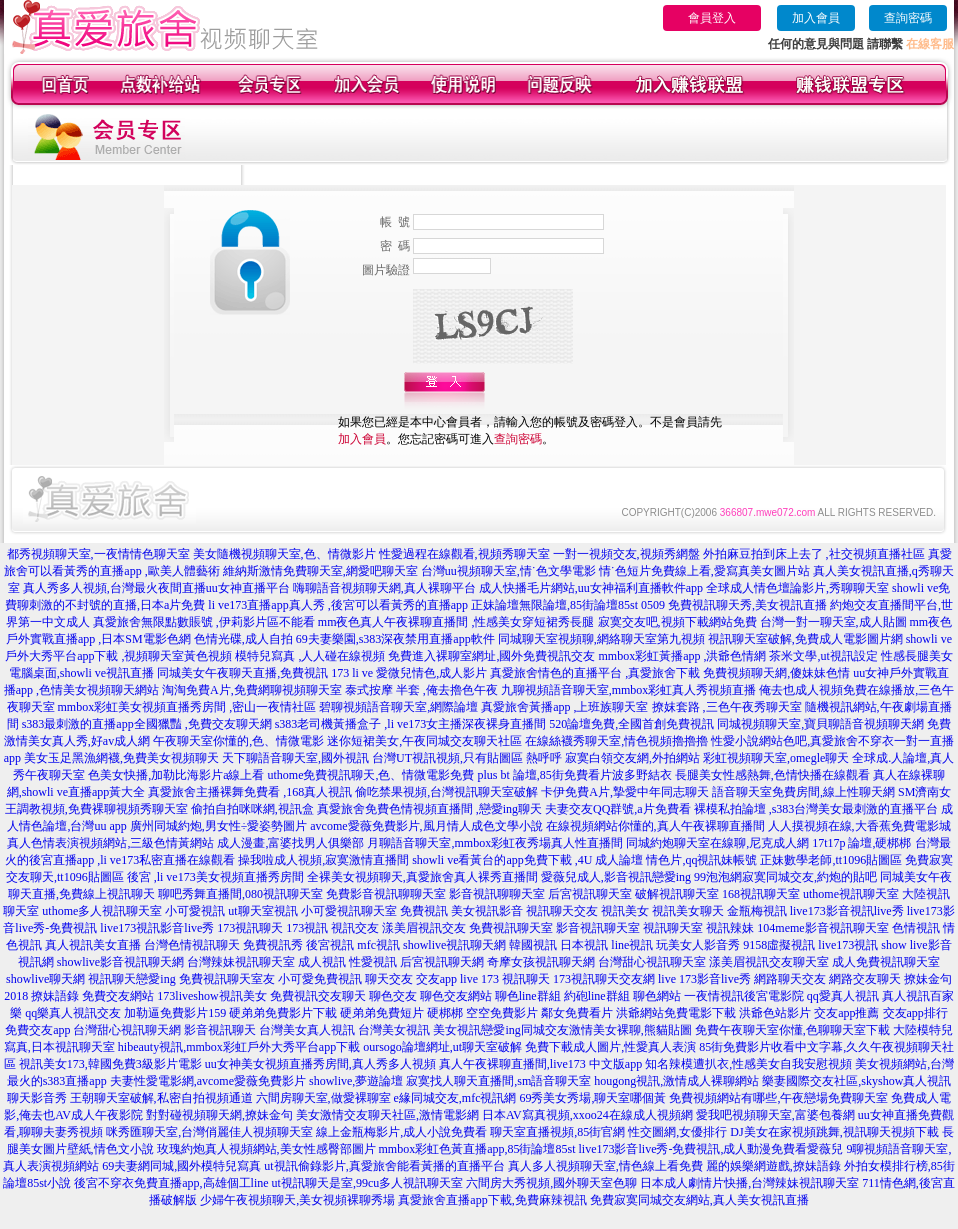 The image size is (958, 1229). Describe the element at coordinates (284, 554) in the screenshot. I see `美女隨機視頻聊天室,色、情微影片` at that location.